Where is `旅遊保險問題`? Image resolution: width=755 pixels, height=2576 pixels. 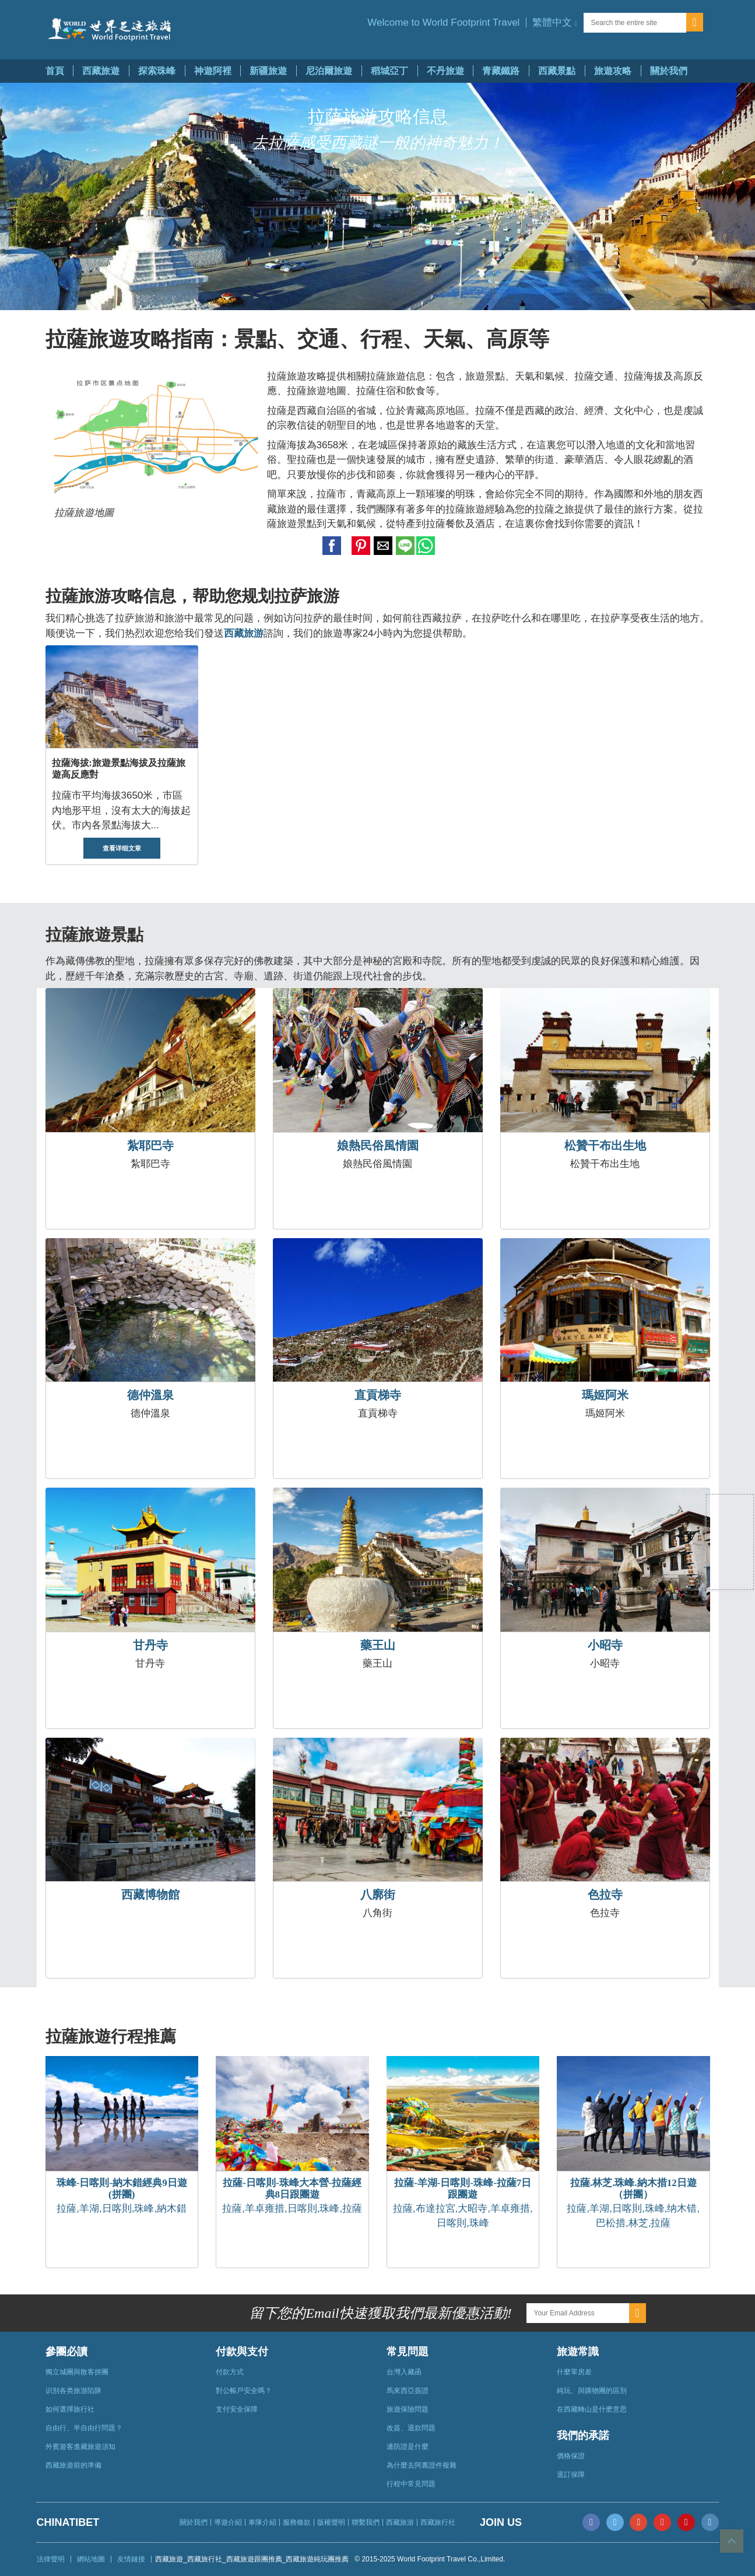
旅遊保險問題 is located at coordinates (408, 2409).